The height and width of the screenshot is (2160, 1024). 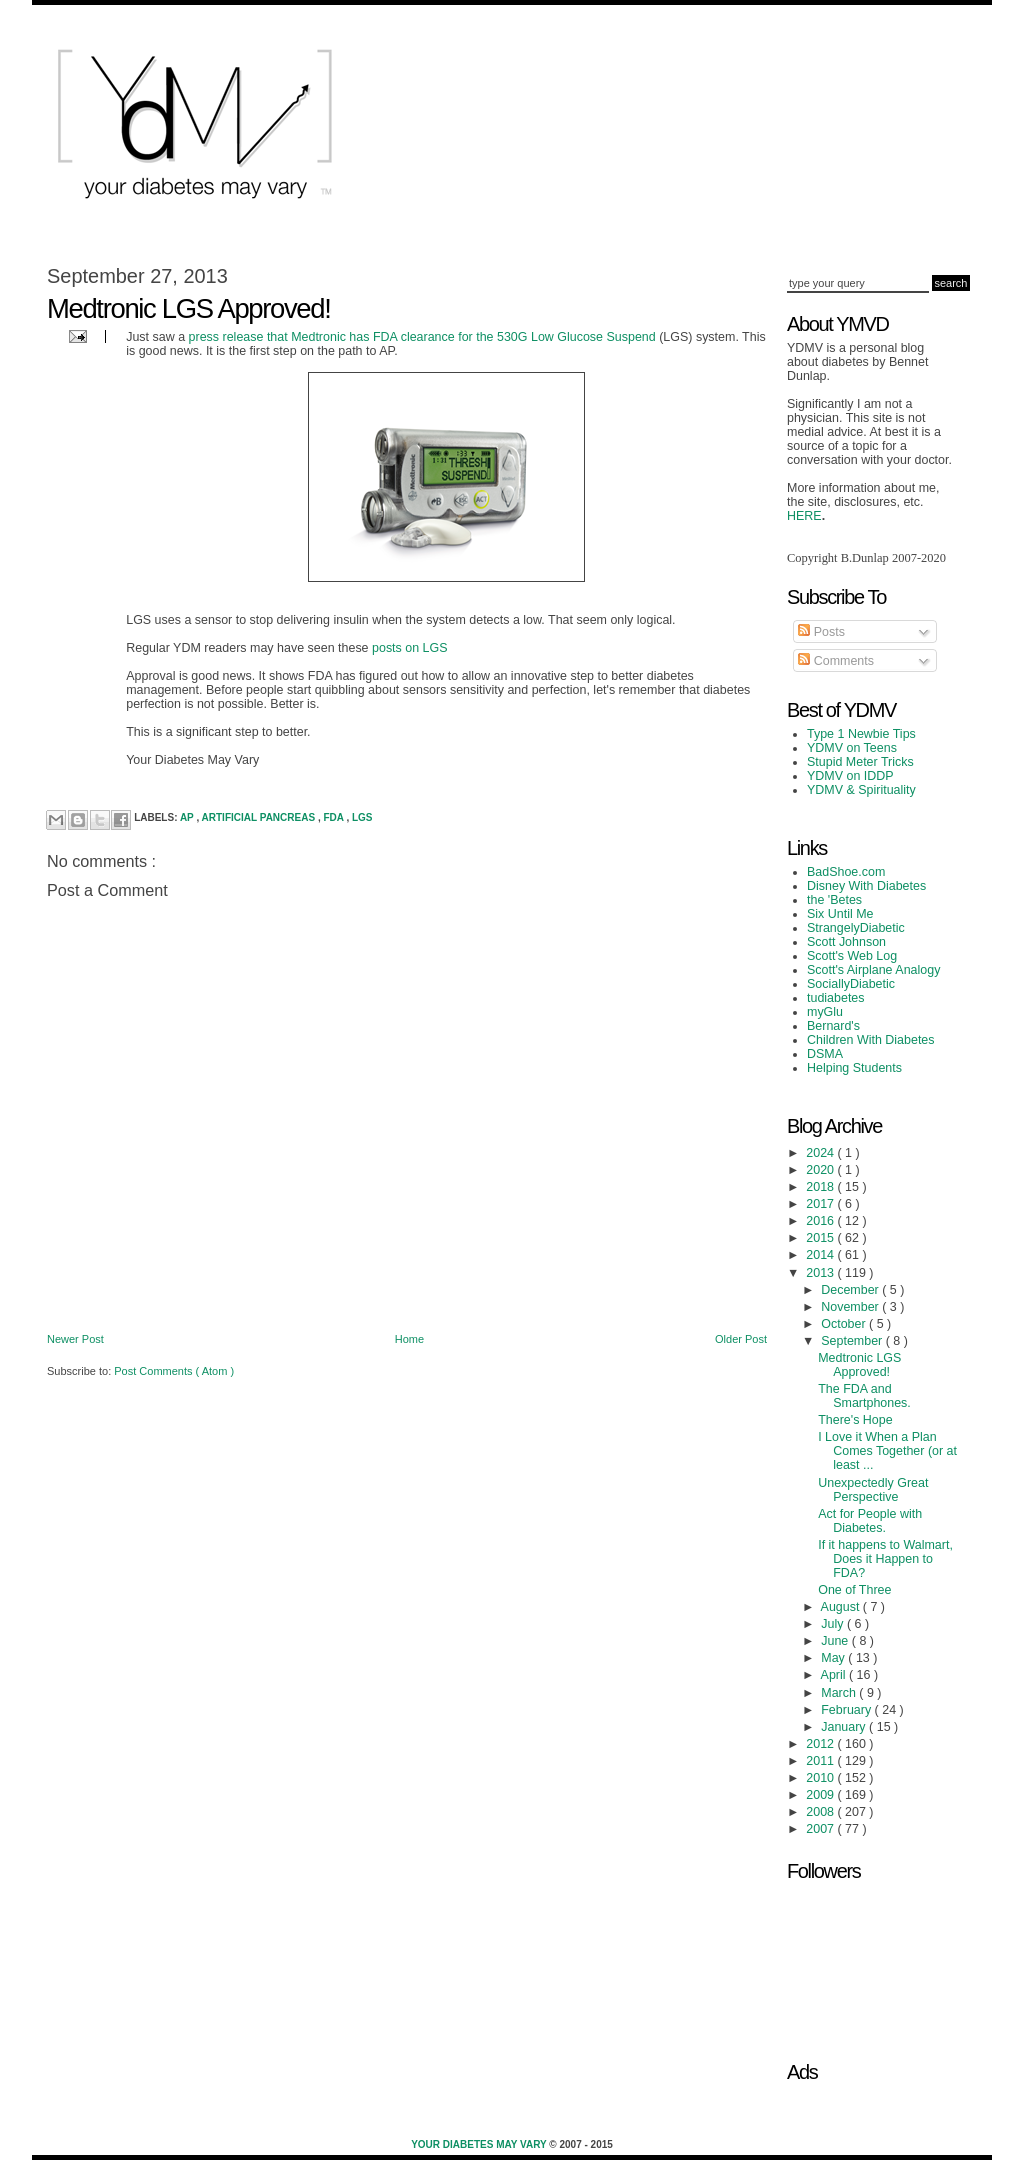 I want to click on Disney With Diabetes, so click(x=866, y=886).